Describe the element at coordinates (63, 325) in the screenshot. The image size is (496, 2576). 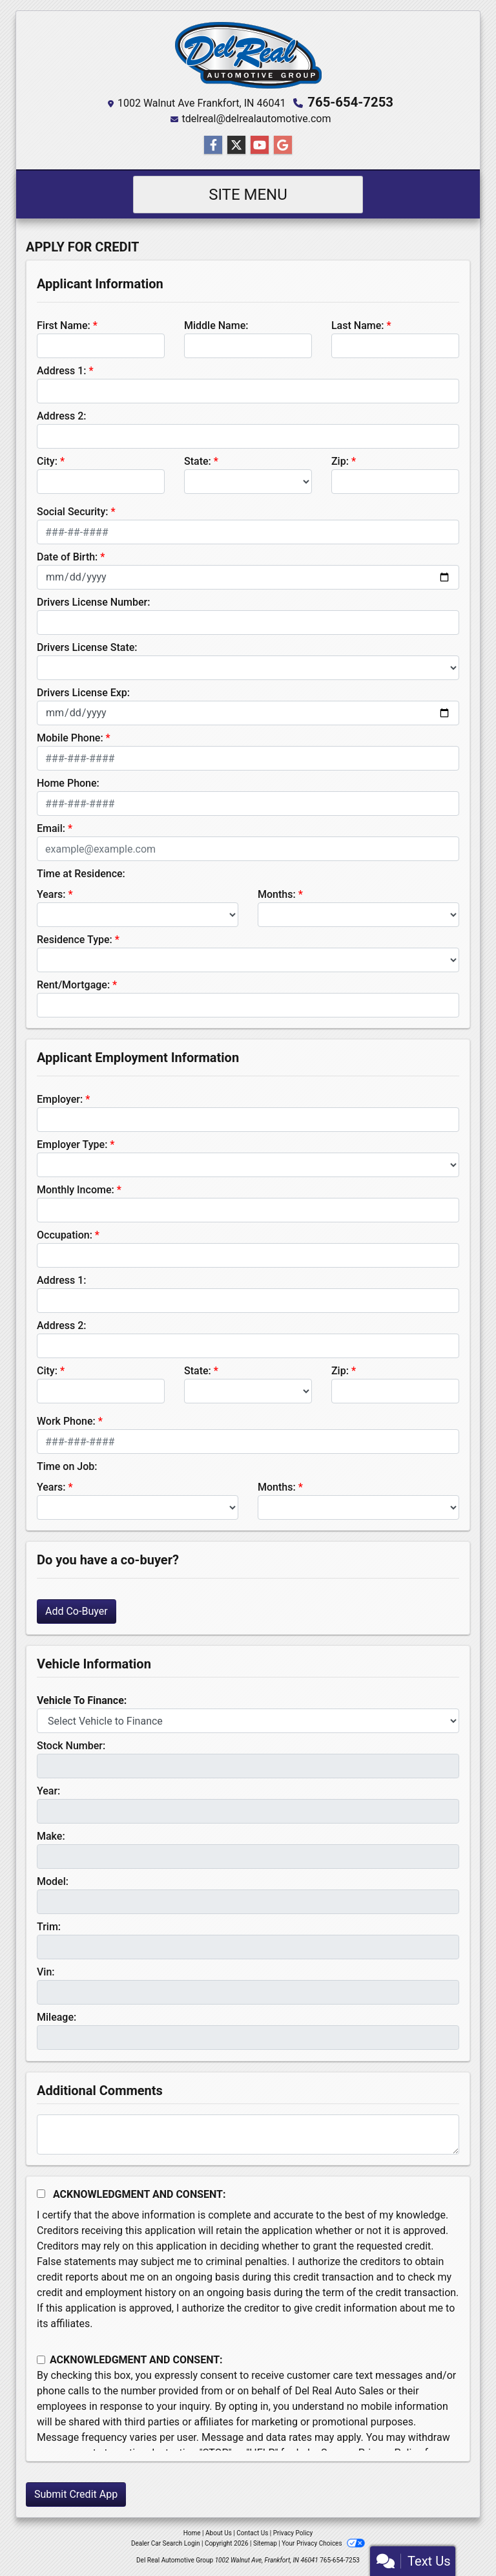
I see `First Name:` at that location.